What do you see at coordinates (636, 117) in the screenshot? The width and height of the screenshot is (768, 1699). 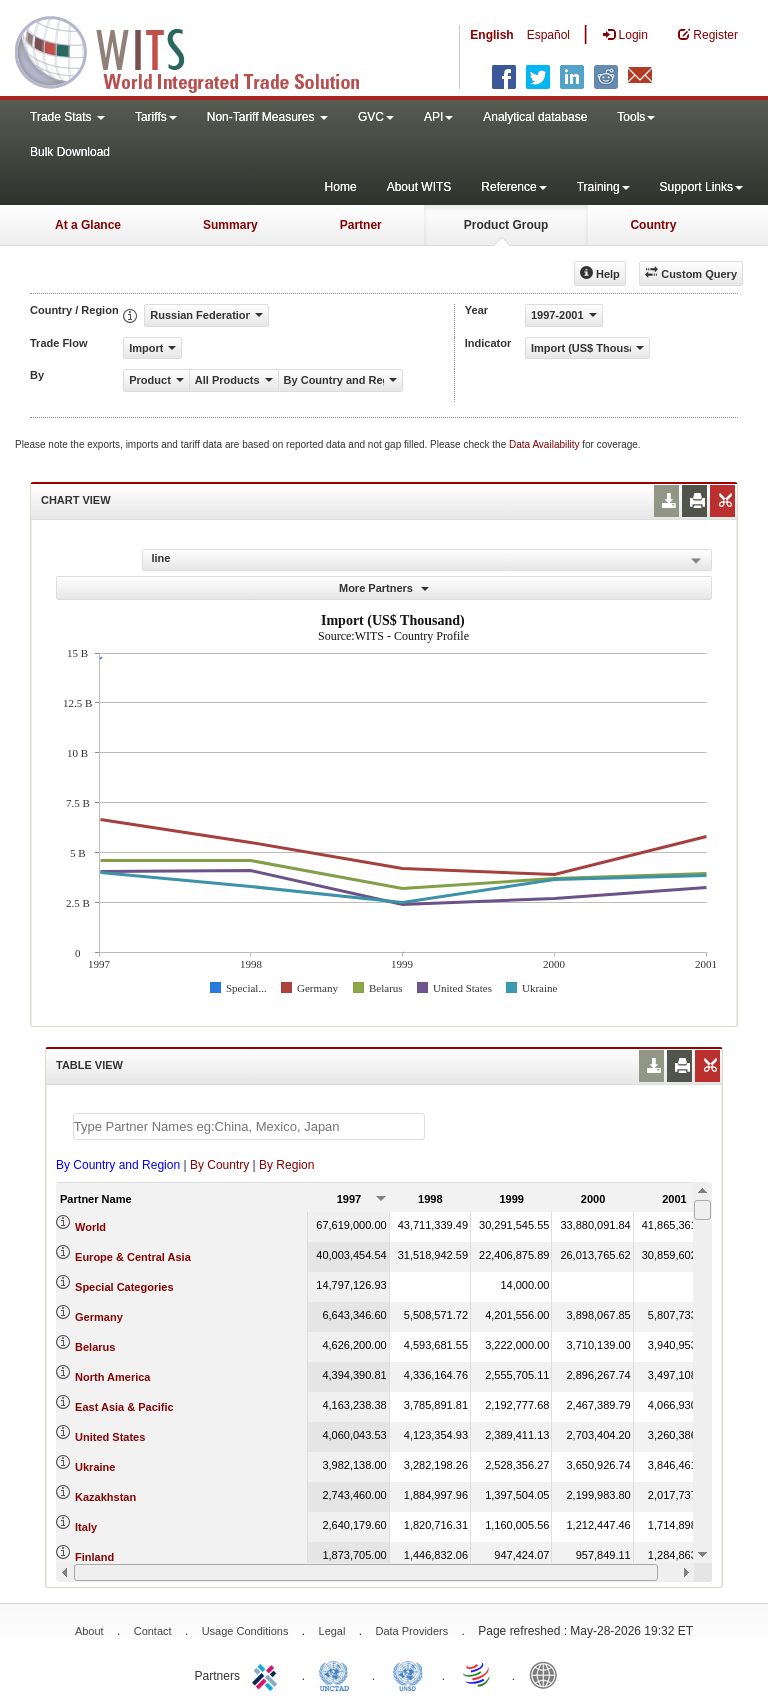 I see `Tools` at bounding box center [636, 117].